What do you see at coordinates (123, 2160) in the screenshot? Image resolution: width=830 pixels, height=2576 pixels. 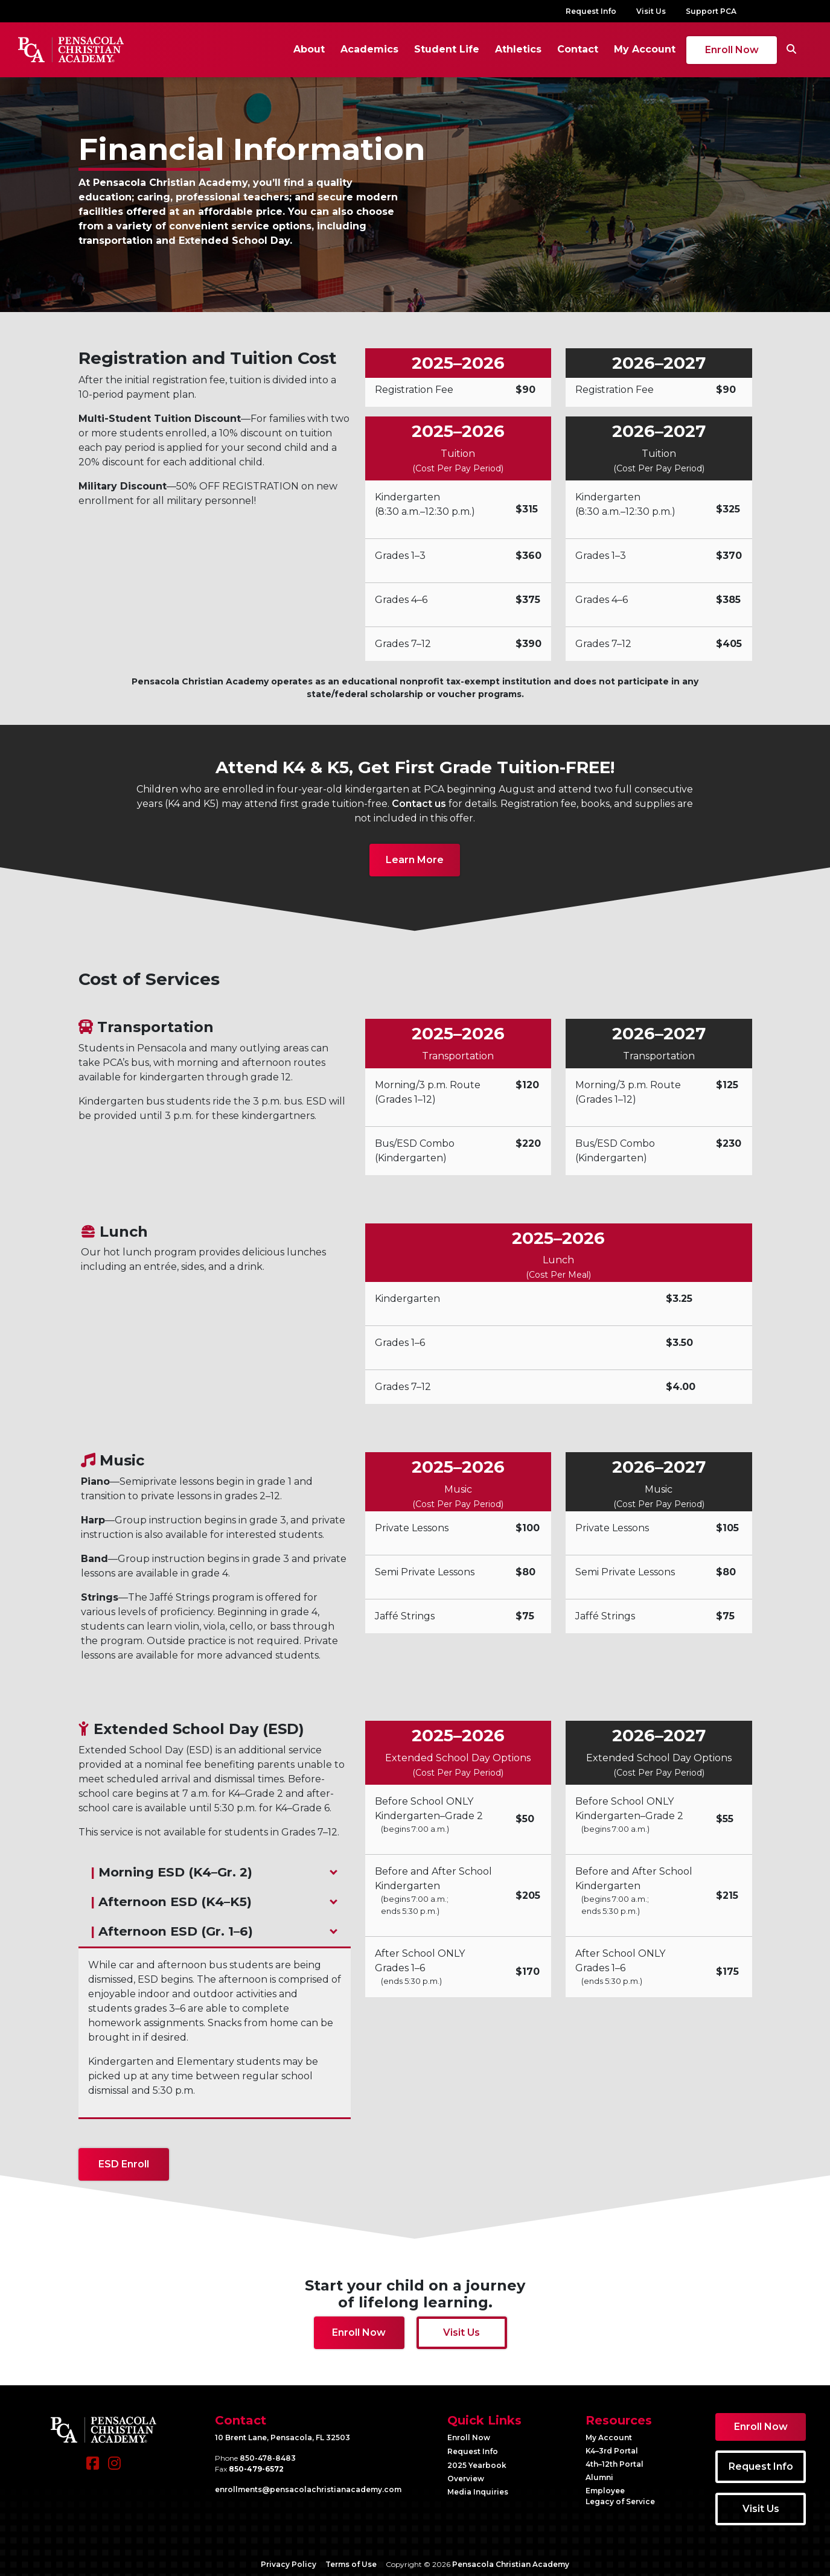 I see `ESD Enroll` at bounding box center [123, 2160].